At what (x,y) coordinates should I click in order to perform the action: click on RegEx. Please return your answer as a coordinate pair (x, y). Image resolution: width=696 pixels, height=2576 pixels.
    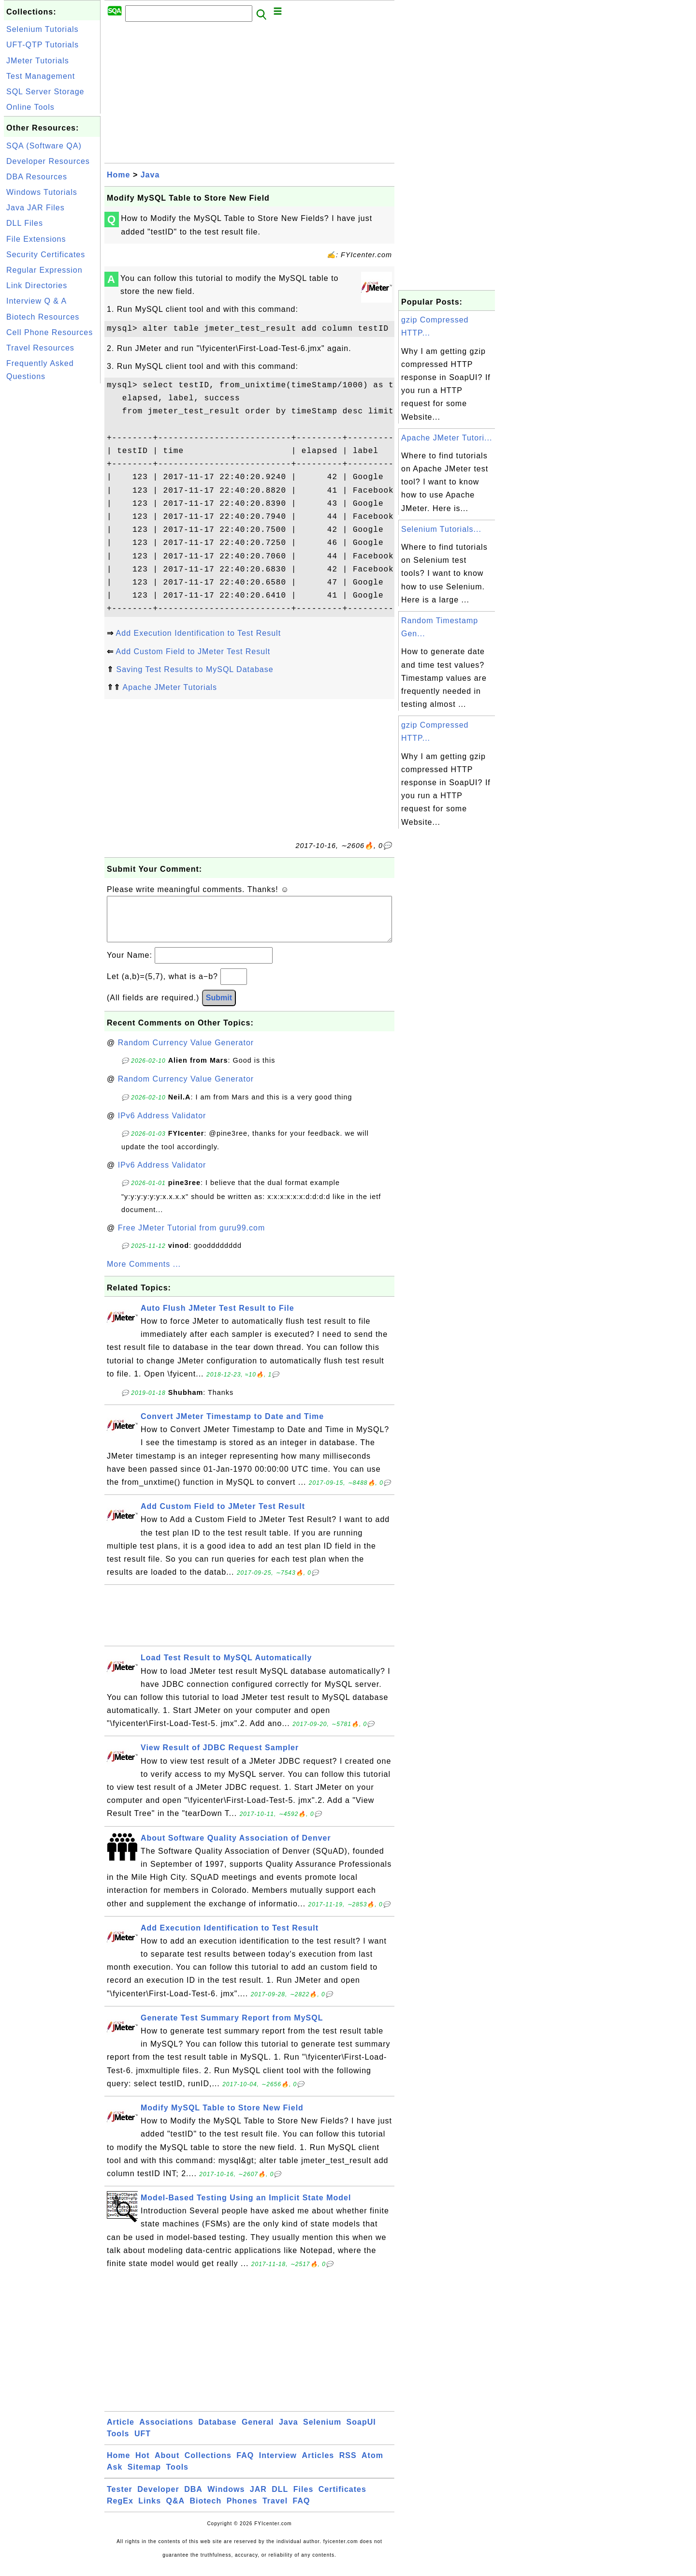
    Looking at the image, I should click on (120, 2510).